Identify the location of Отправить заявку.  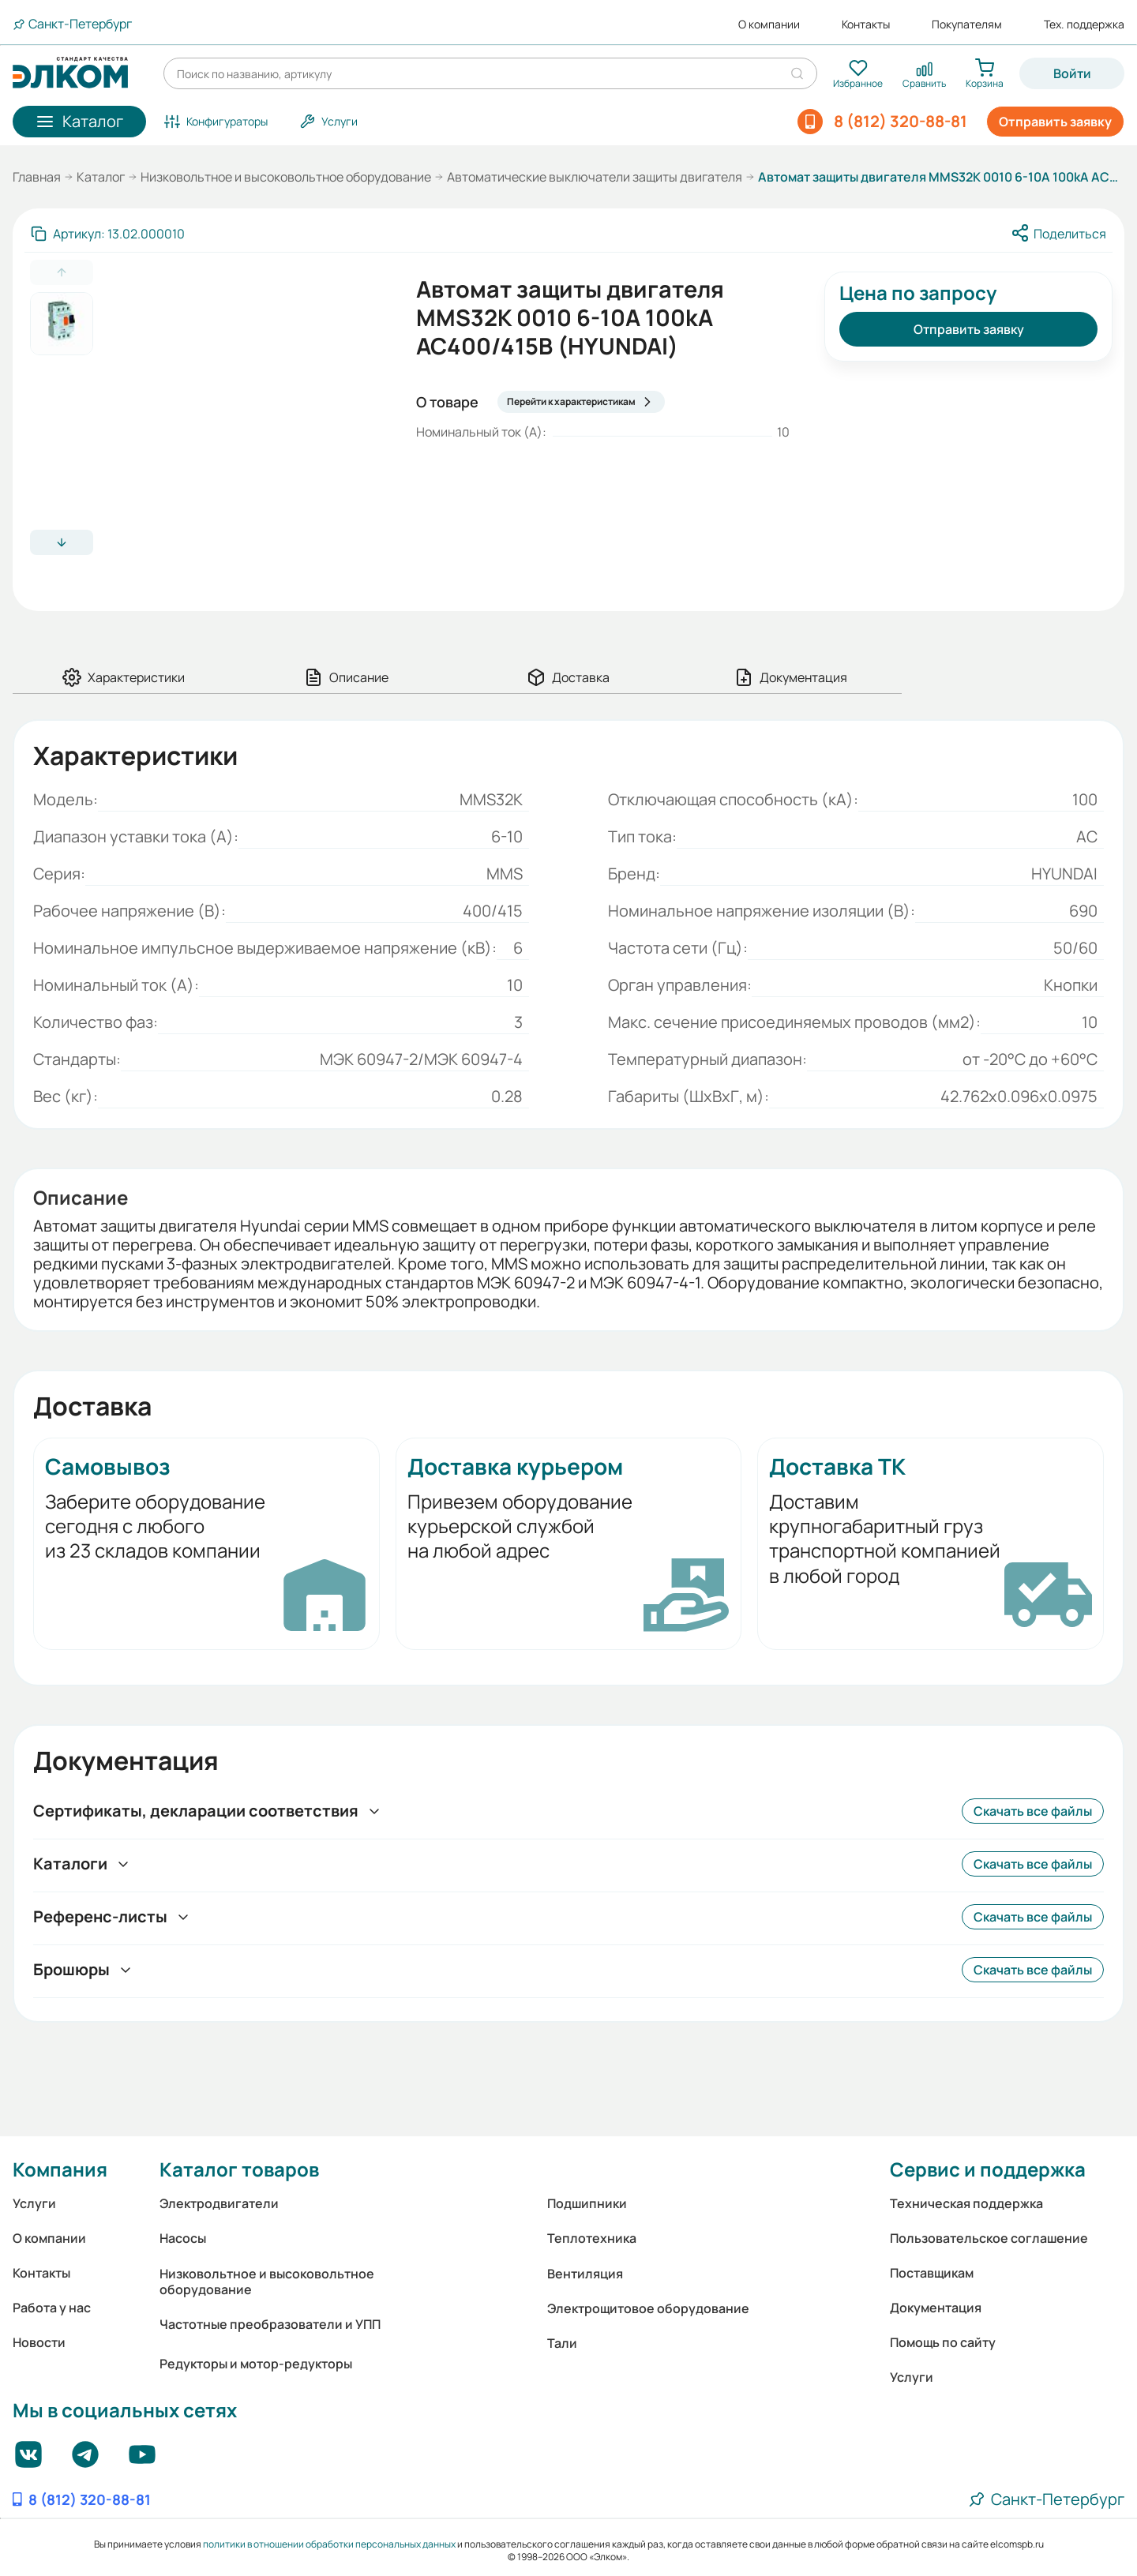
(1055, 121).